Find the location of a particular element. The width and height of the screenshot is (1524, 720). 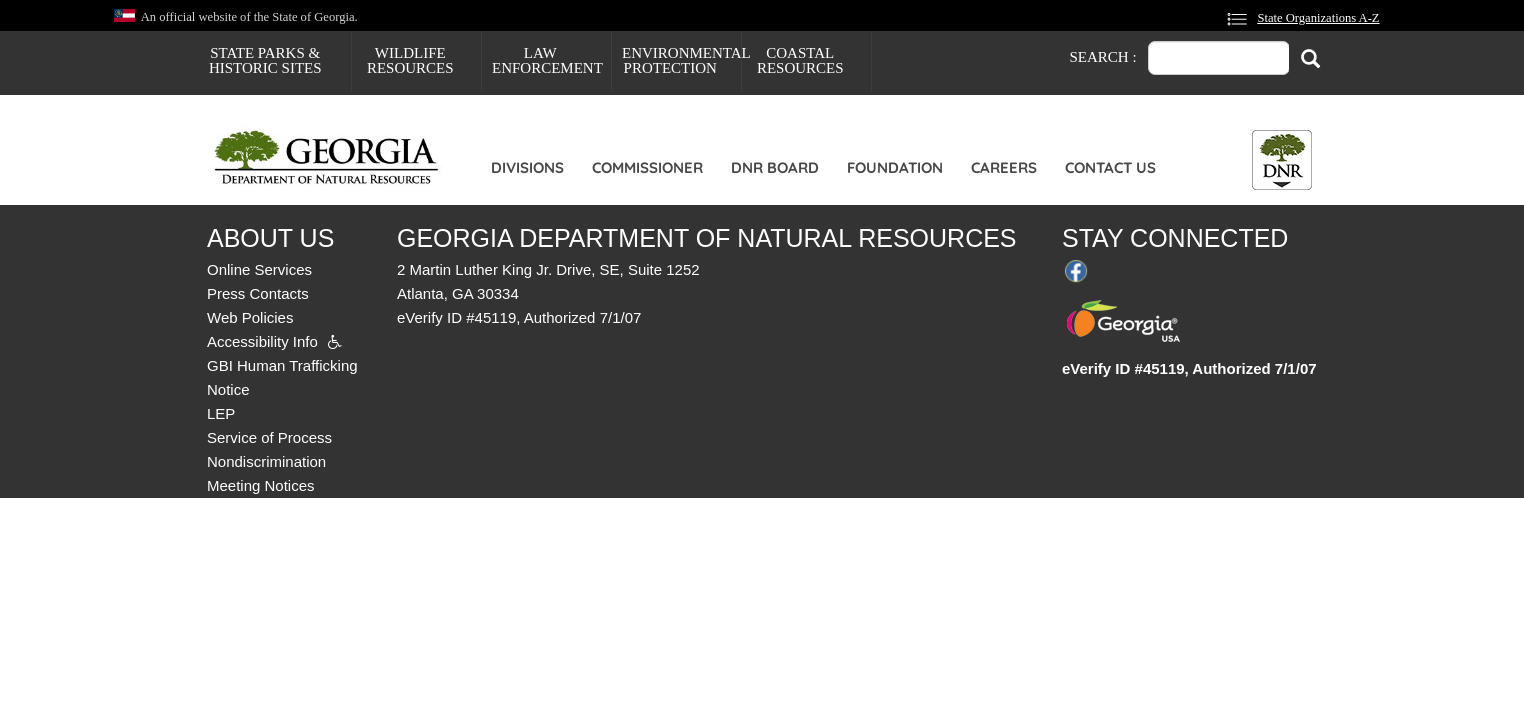

Nondiscrimination [menuitem] is located at coordinates (266, 461).